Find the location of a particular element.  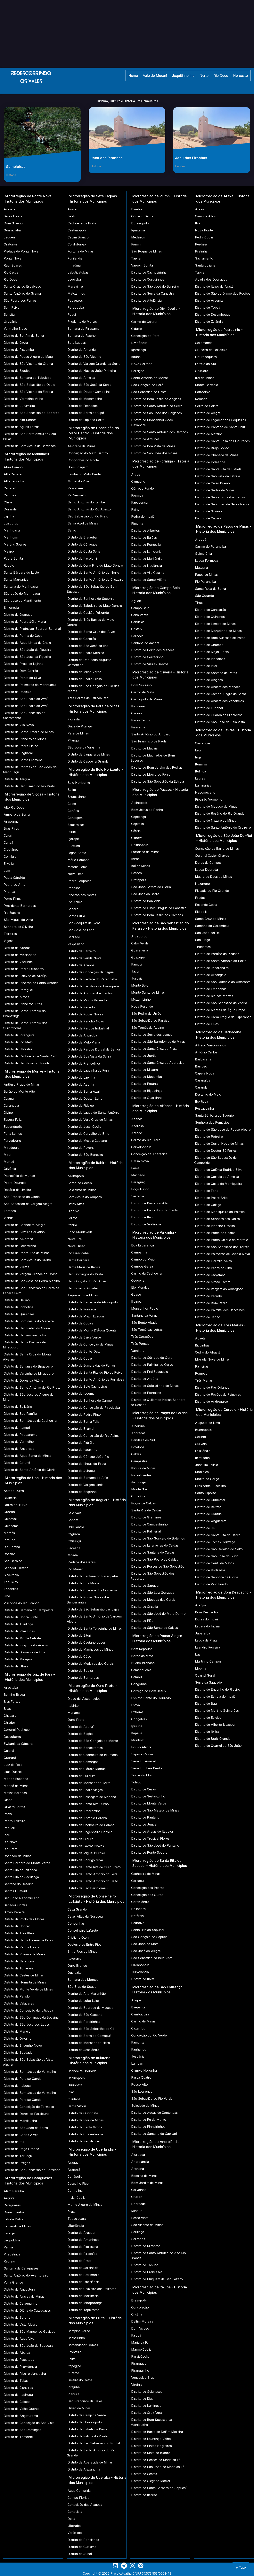

Distrito de Deputado Augusto Clementino is located at coordinates (89, 662).